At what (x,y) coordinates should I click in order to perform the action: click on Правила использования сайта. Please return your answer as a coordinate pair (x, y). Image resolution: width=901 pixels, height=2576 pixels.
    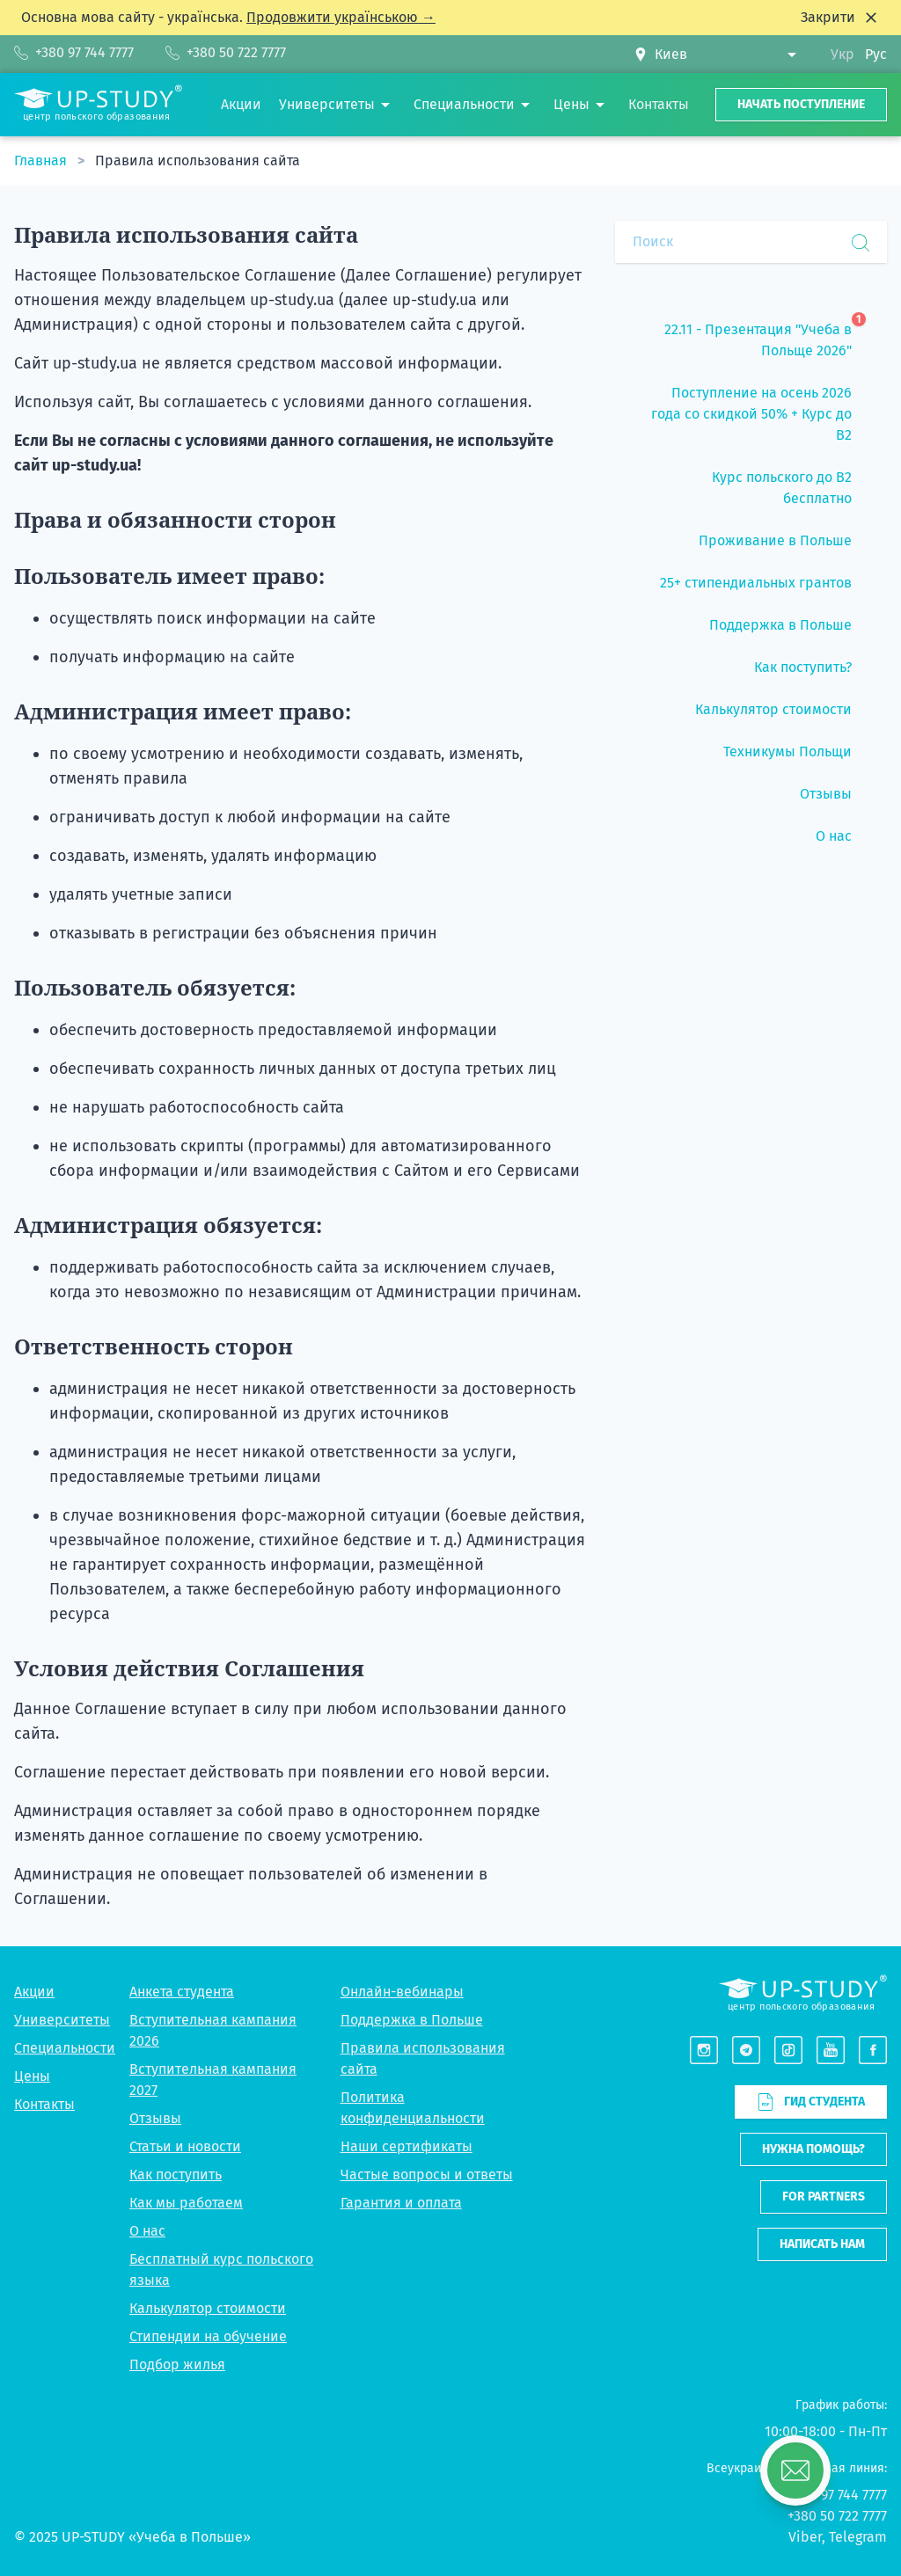
    Looking at the image, I should click on (197, 160).